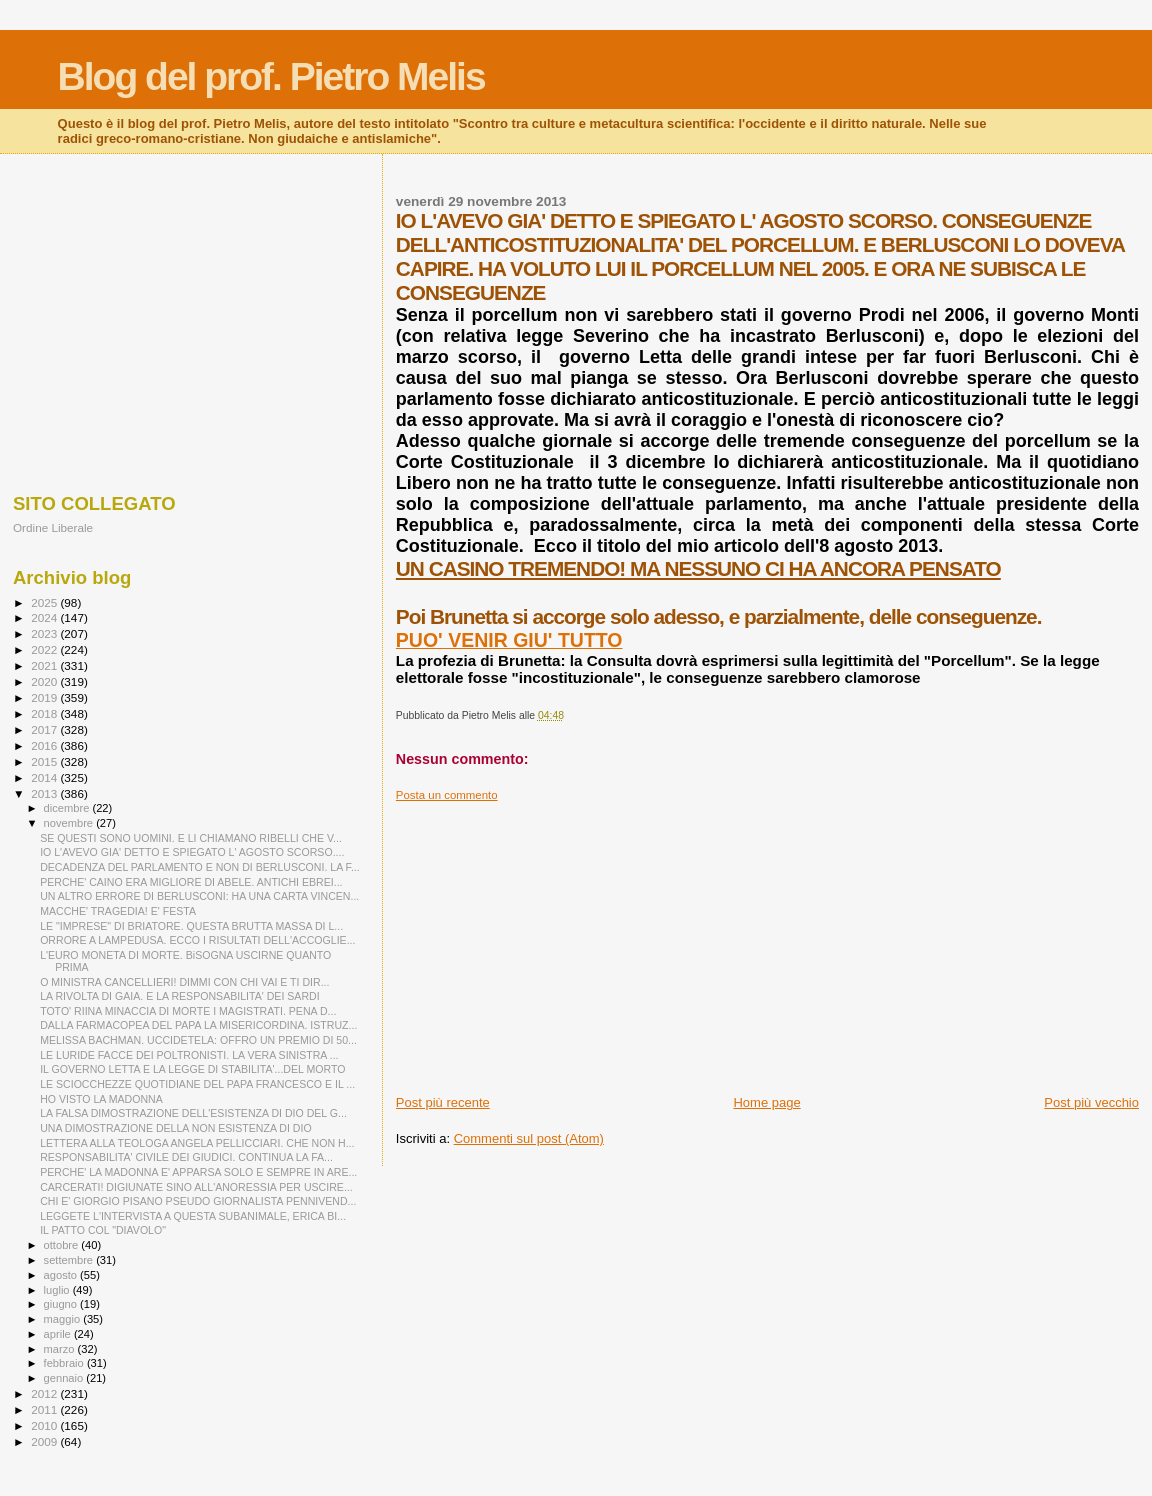 This screenshot has width=1152, height=1496. I want to click on Post più recente, so click(443, 1102).